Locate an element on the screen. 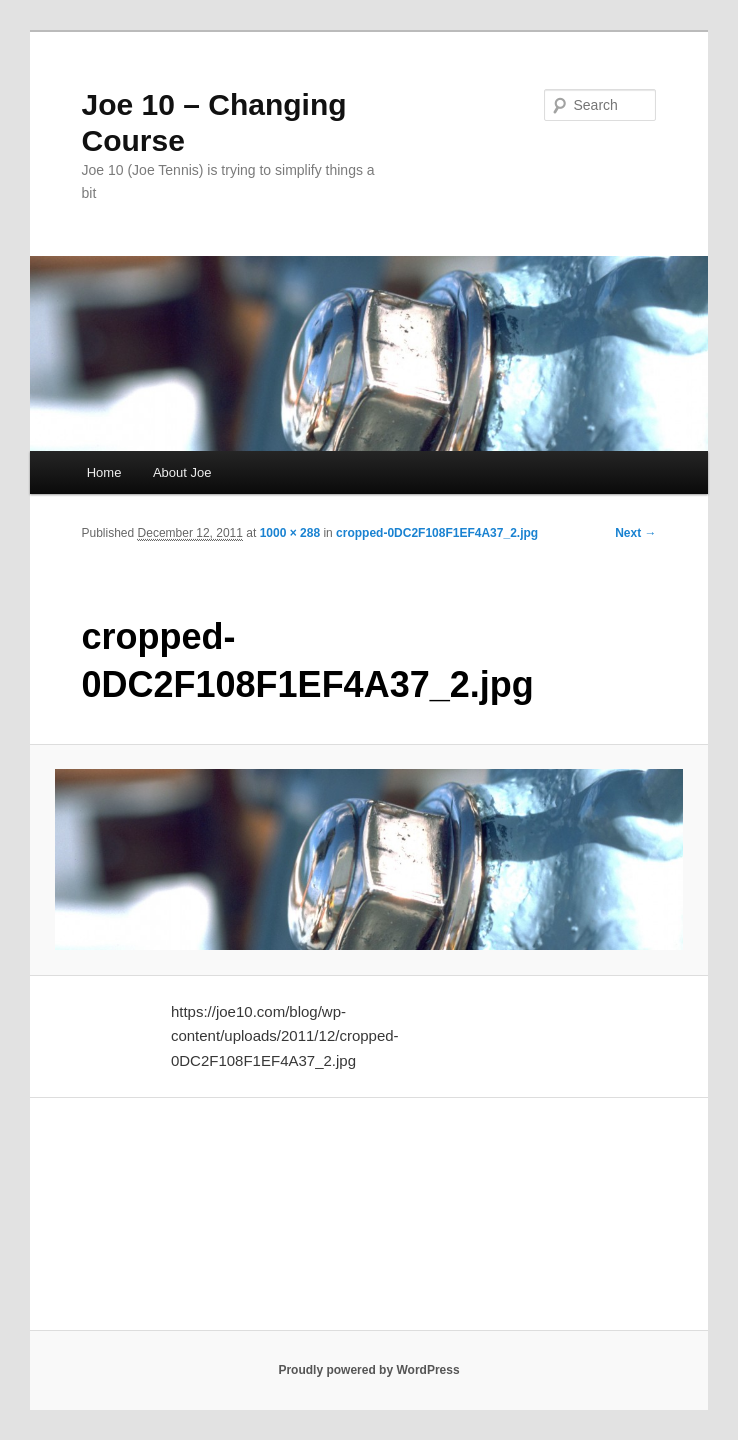  Proudly powered by WordPress is located at coordinates (368, 1370).